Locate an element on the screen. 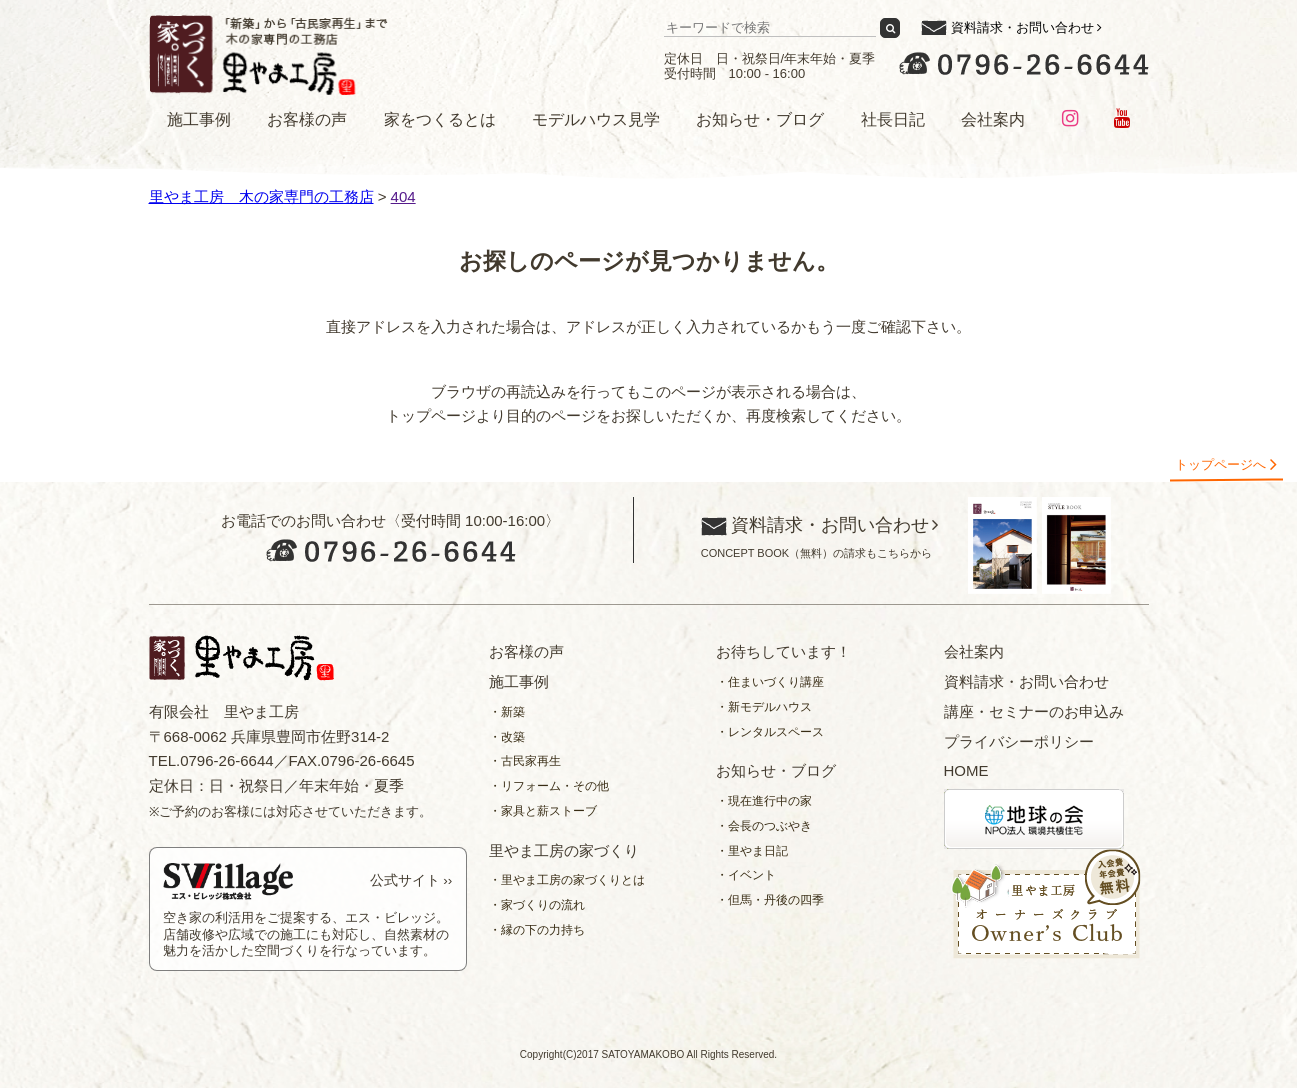  ・リフォーム・その他 is located at coordinates (549, 786).